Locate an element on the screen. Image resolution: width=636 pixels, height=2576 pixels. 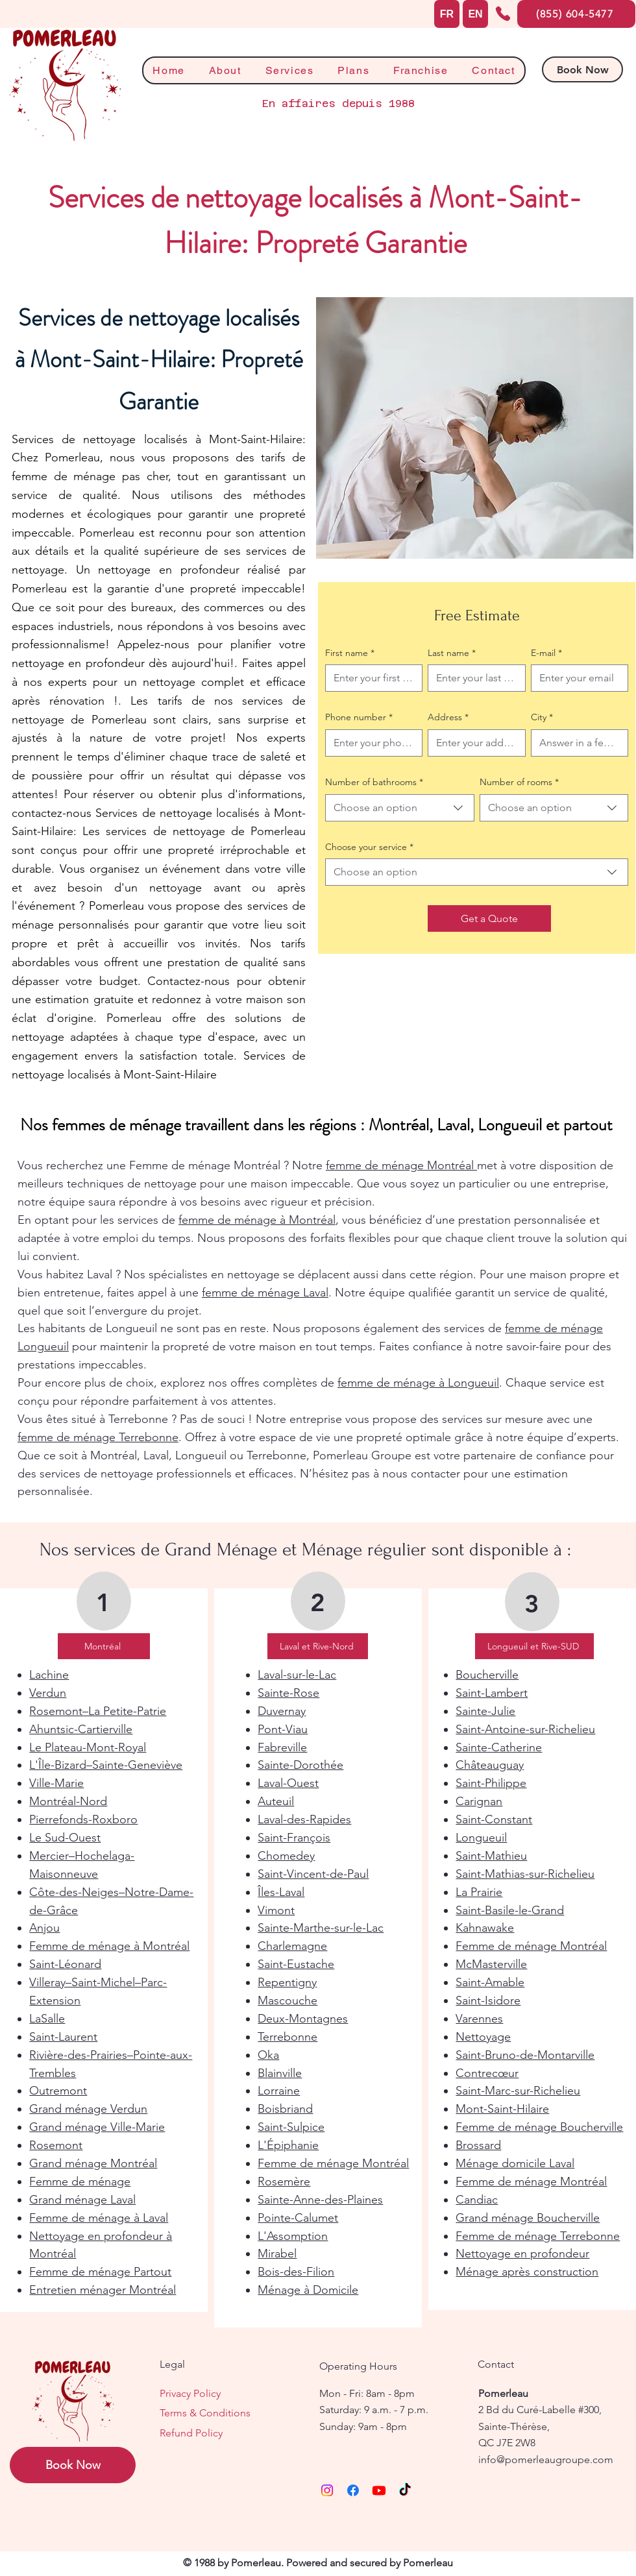
Femme de ménage à Laval is located at coordinates (98, 2218).